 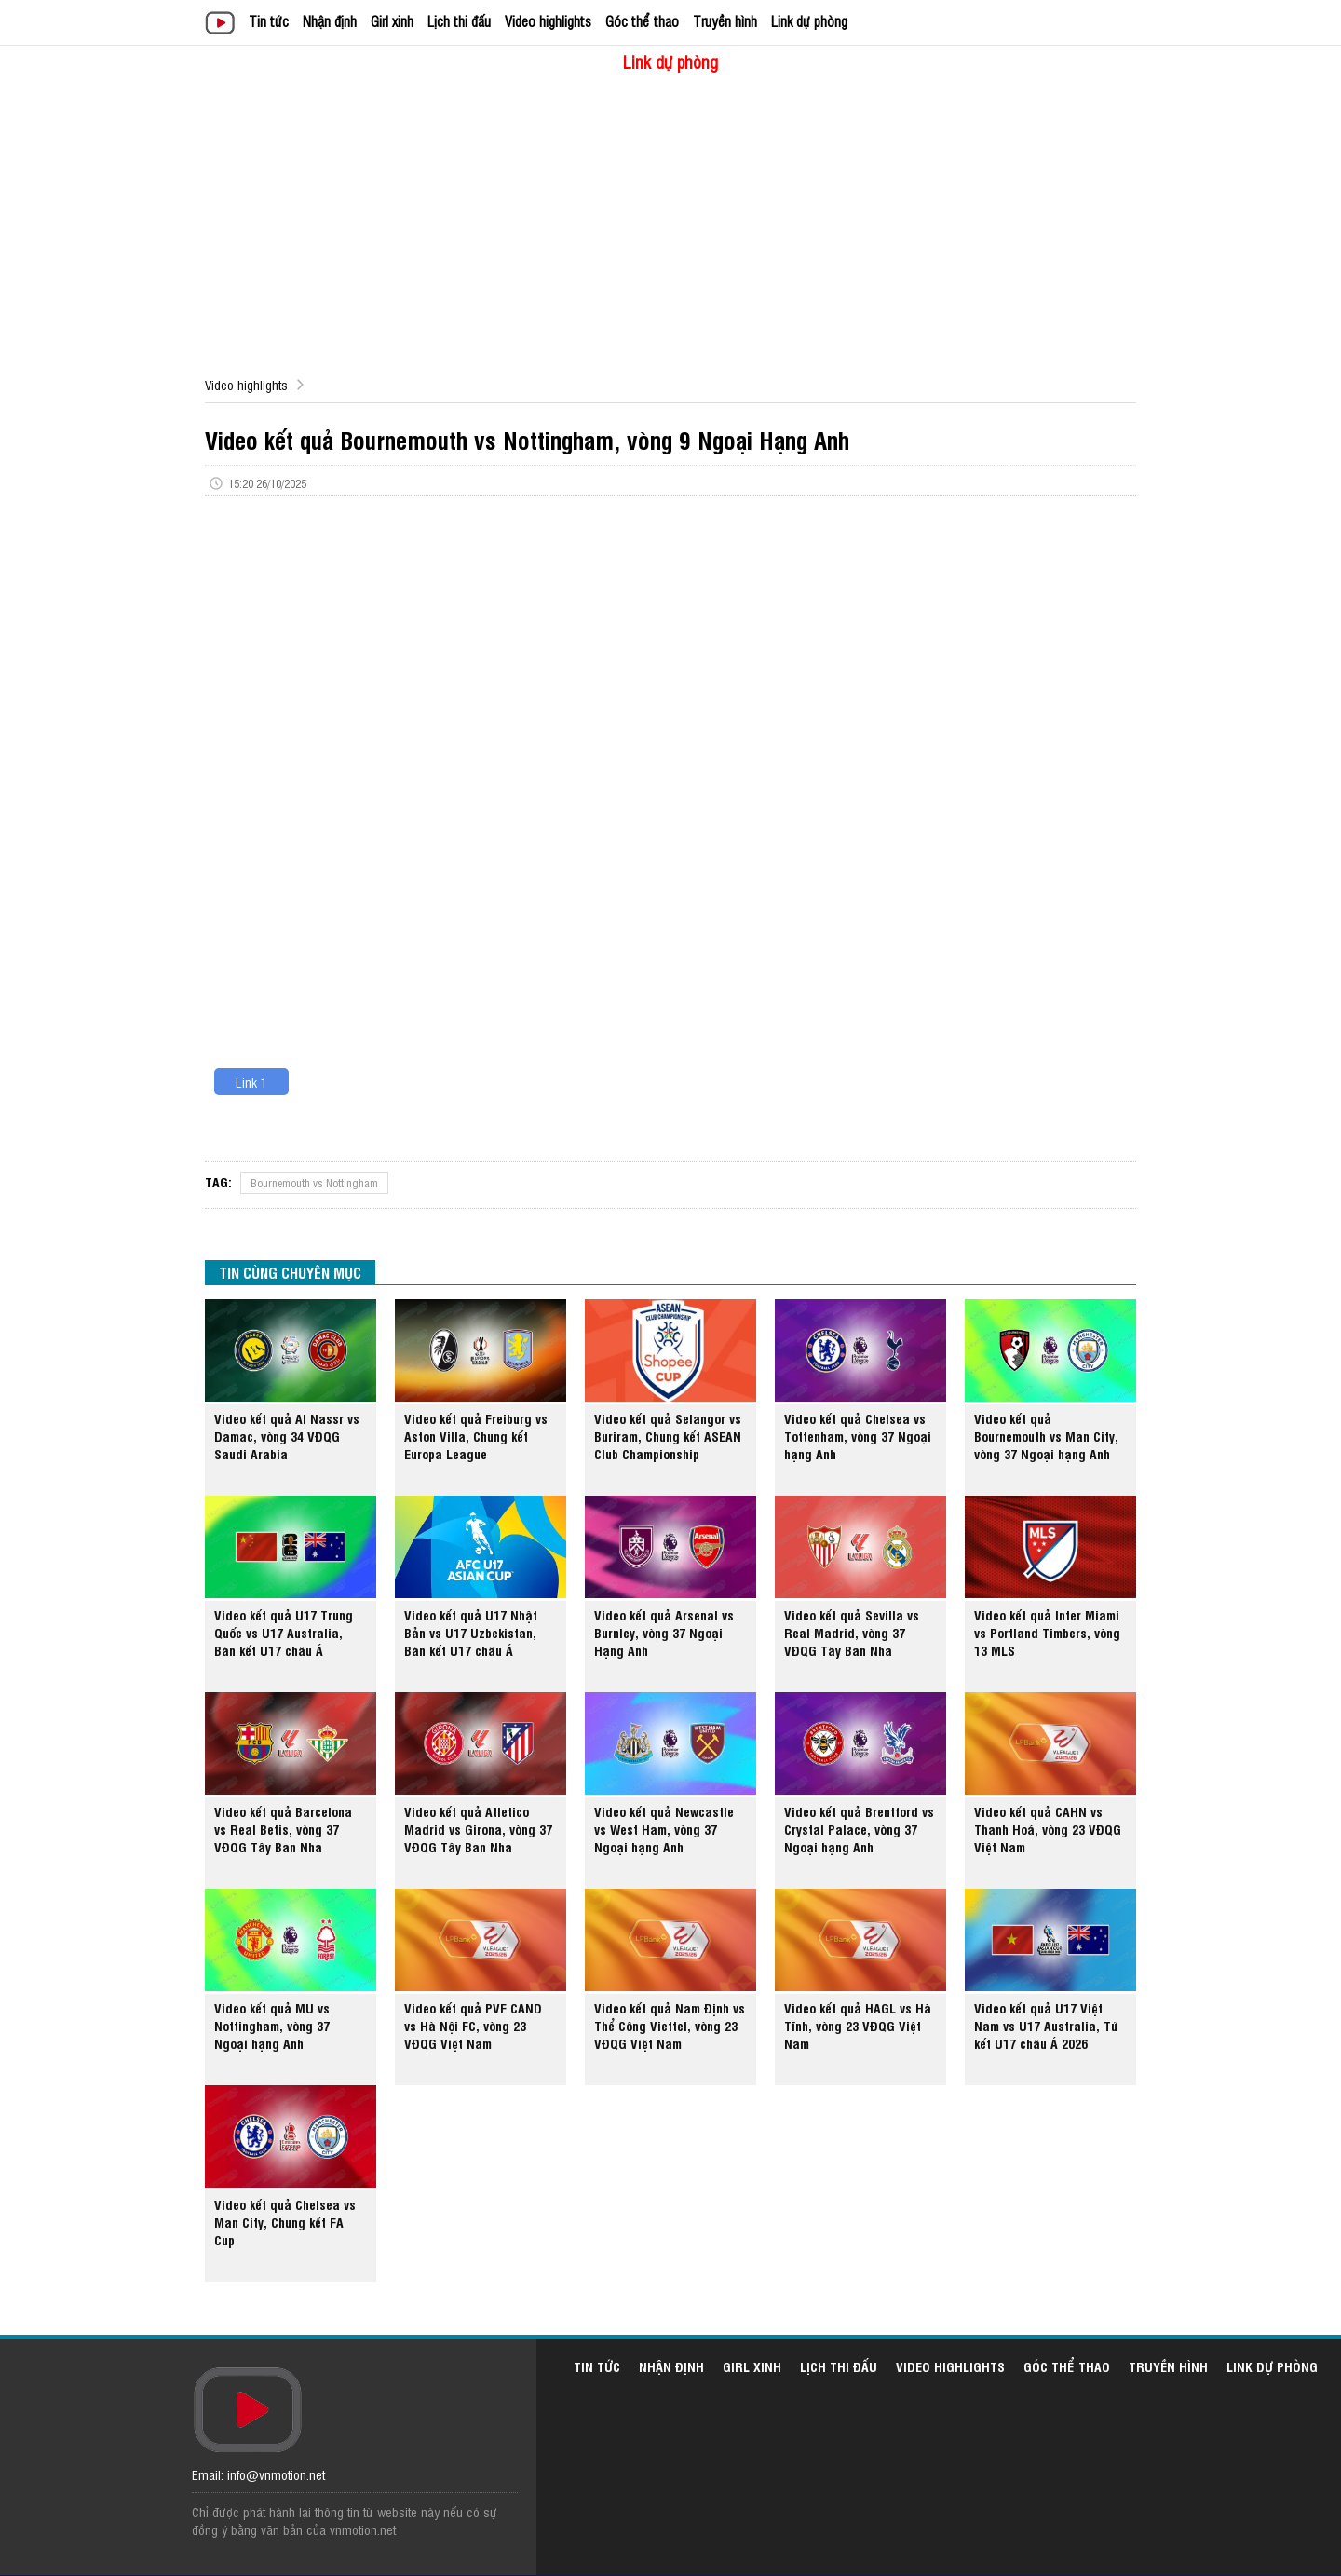 I want to click on Video kết quả CAHN vs Thanh Hoá, vòng 23 VĐQG Việt Nam, so click(x=1047, y=1828).